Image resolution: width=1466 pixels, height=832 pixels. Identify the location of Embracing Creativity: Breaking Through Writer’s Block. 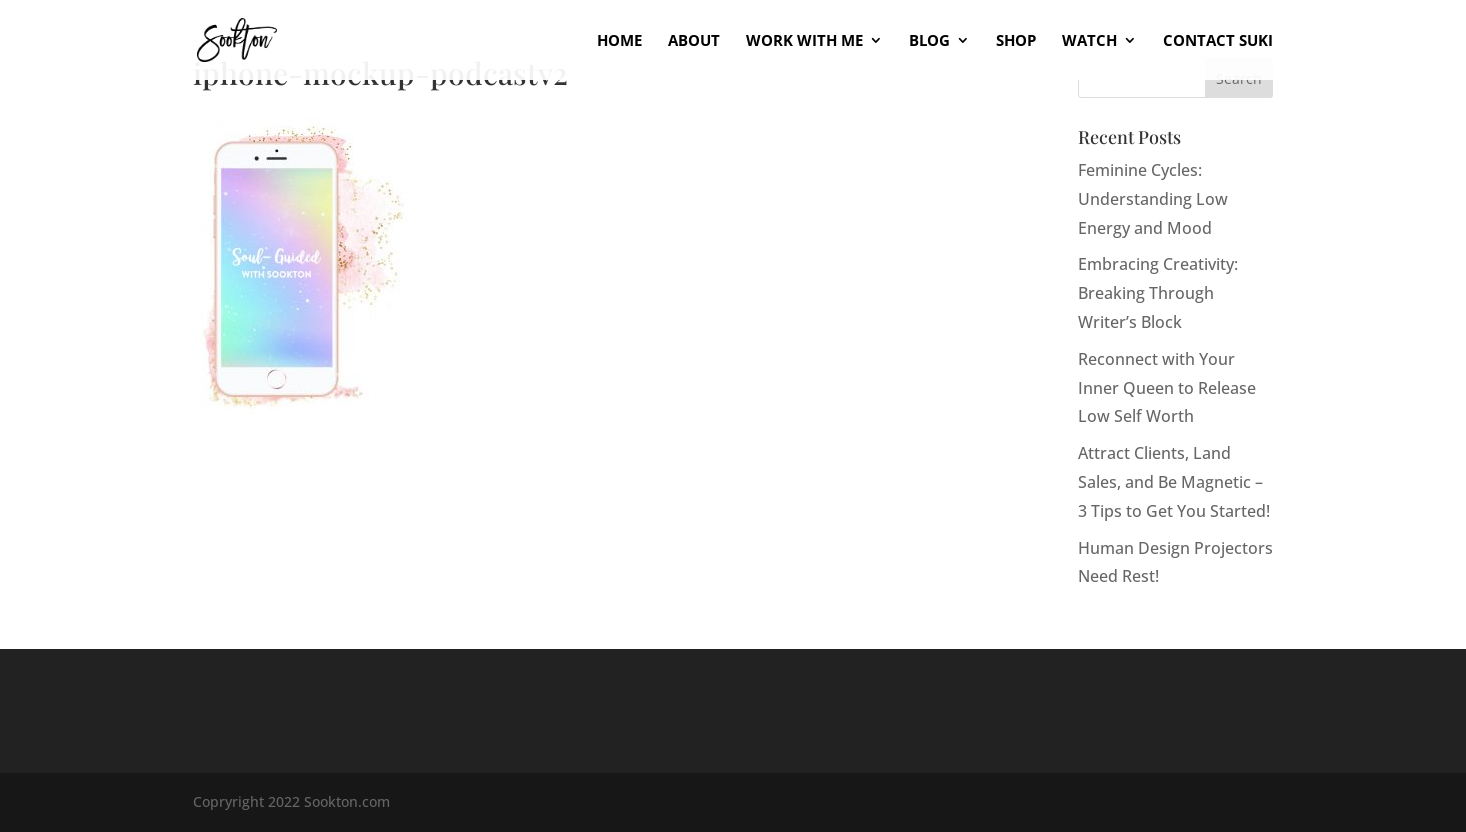
(1158, 293).